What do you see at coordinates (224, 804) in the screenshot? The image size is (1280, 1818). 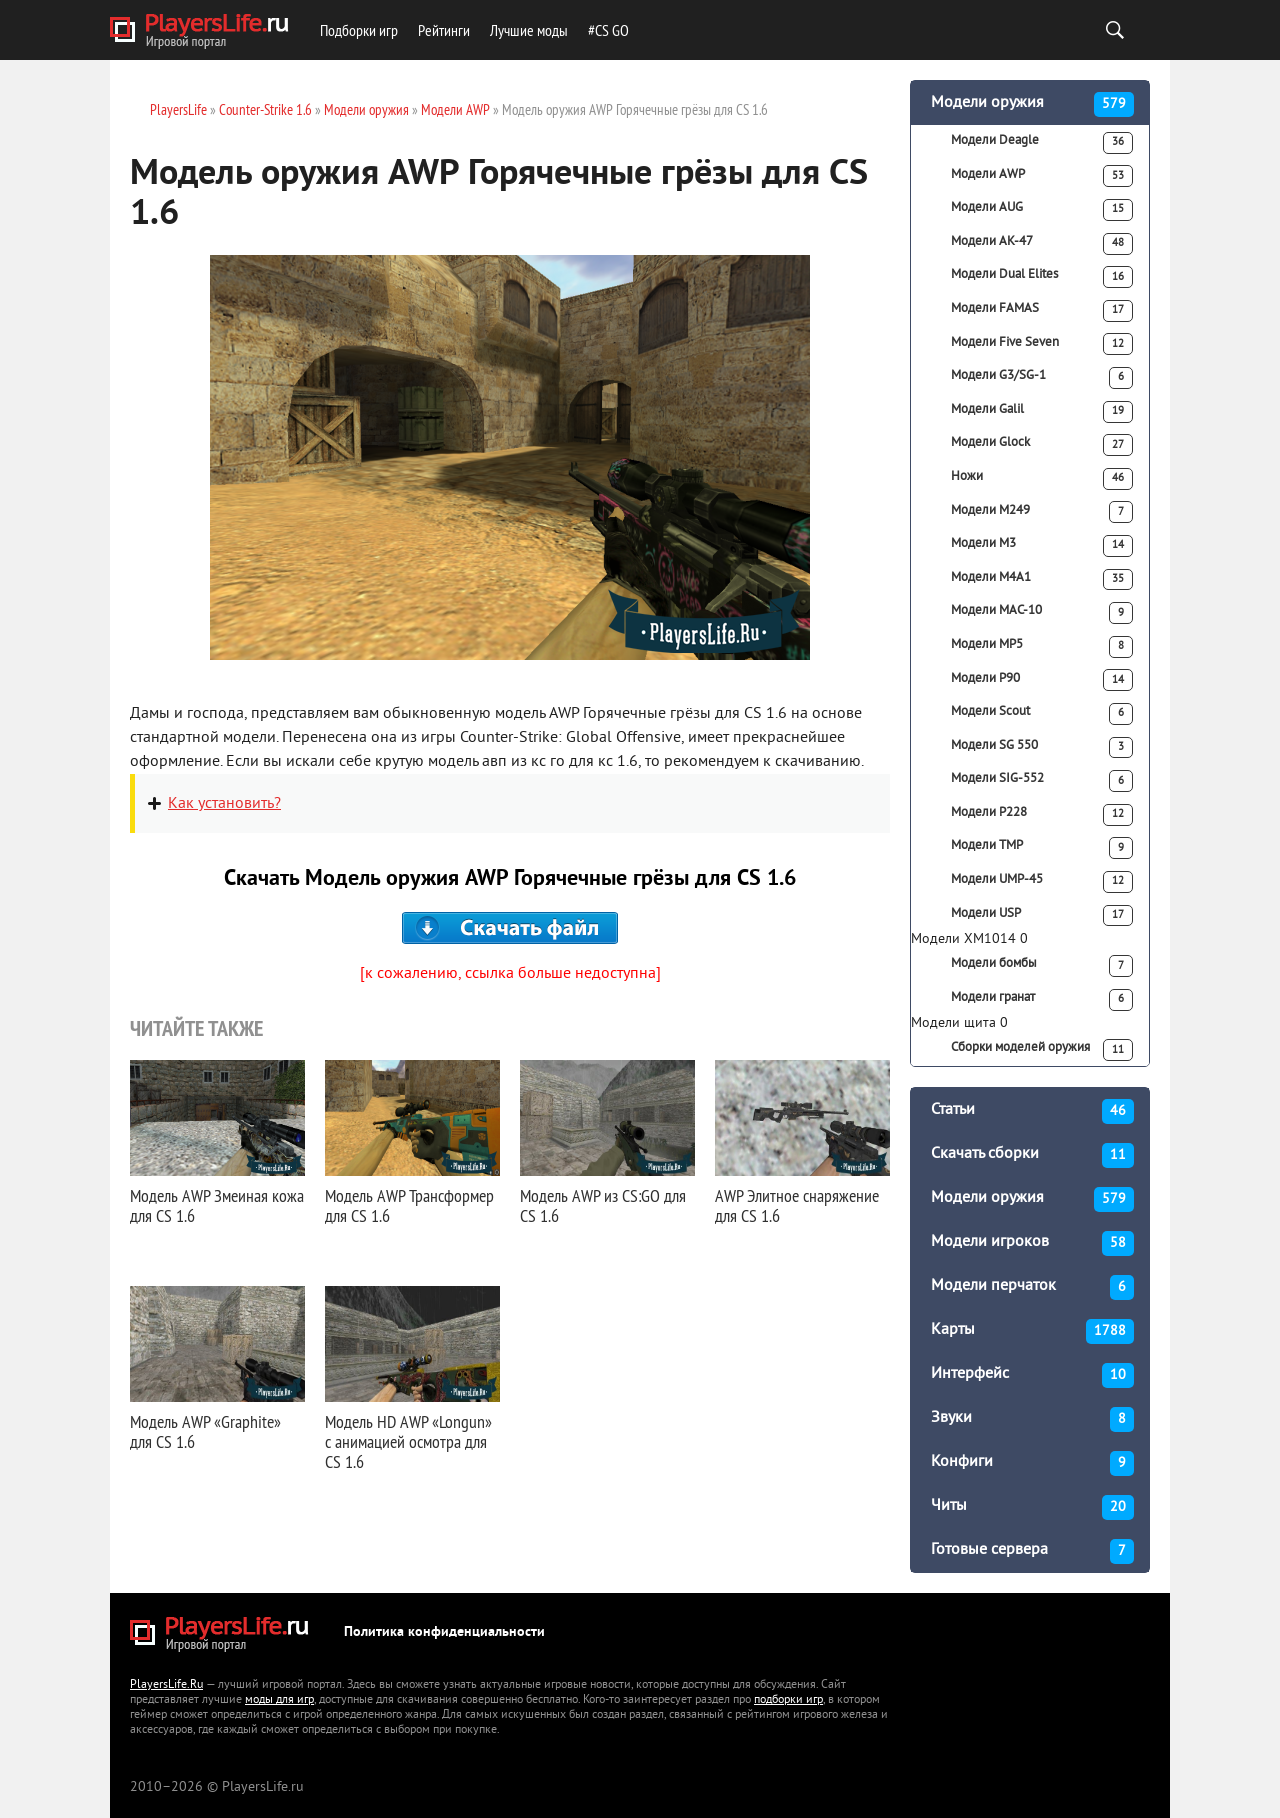 I see `Как установить?` at bounding box center [224, 804].